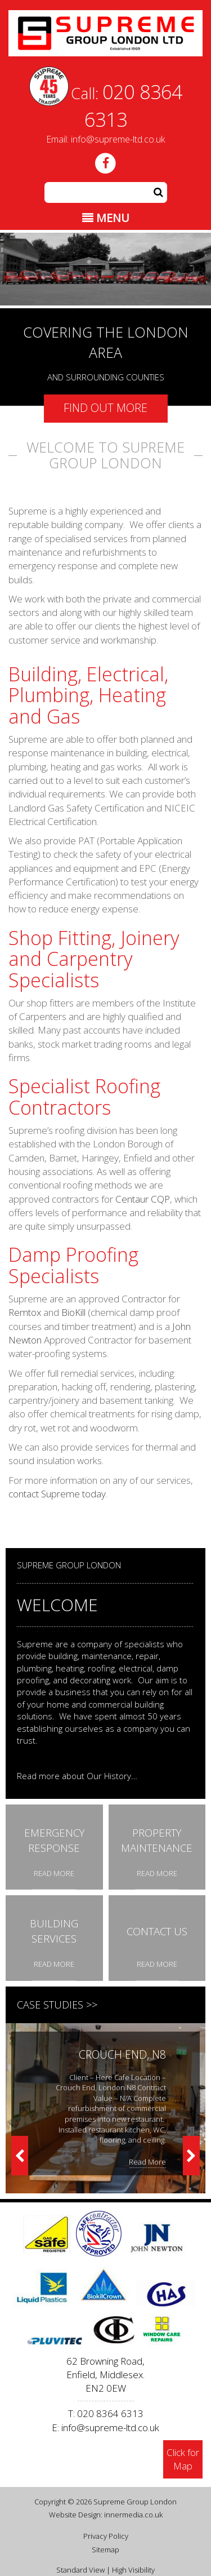 Image resolution: width=211 pixels, height=2576 pixels. Describe the element at coordinates (133, 2503) in the screenshot. I see `innermedia.co.uk` at that location.